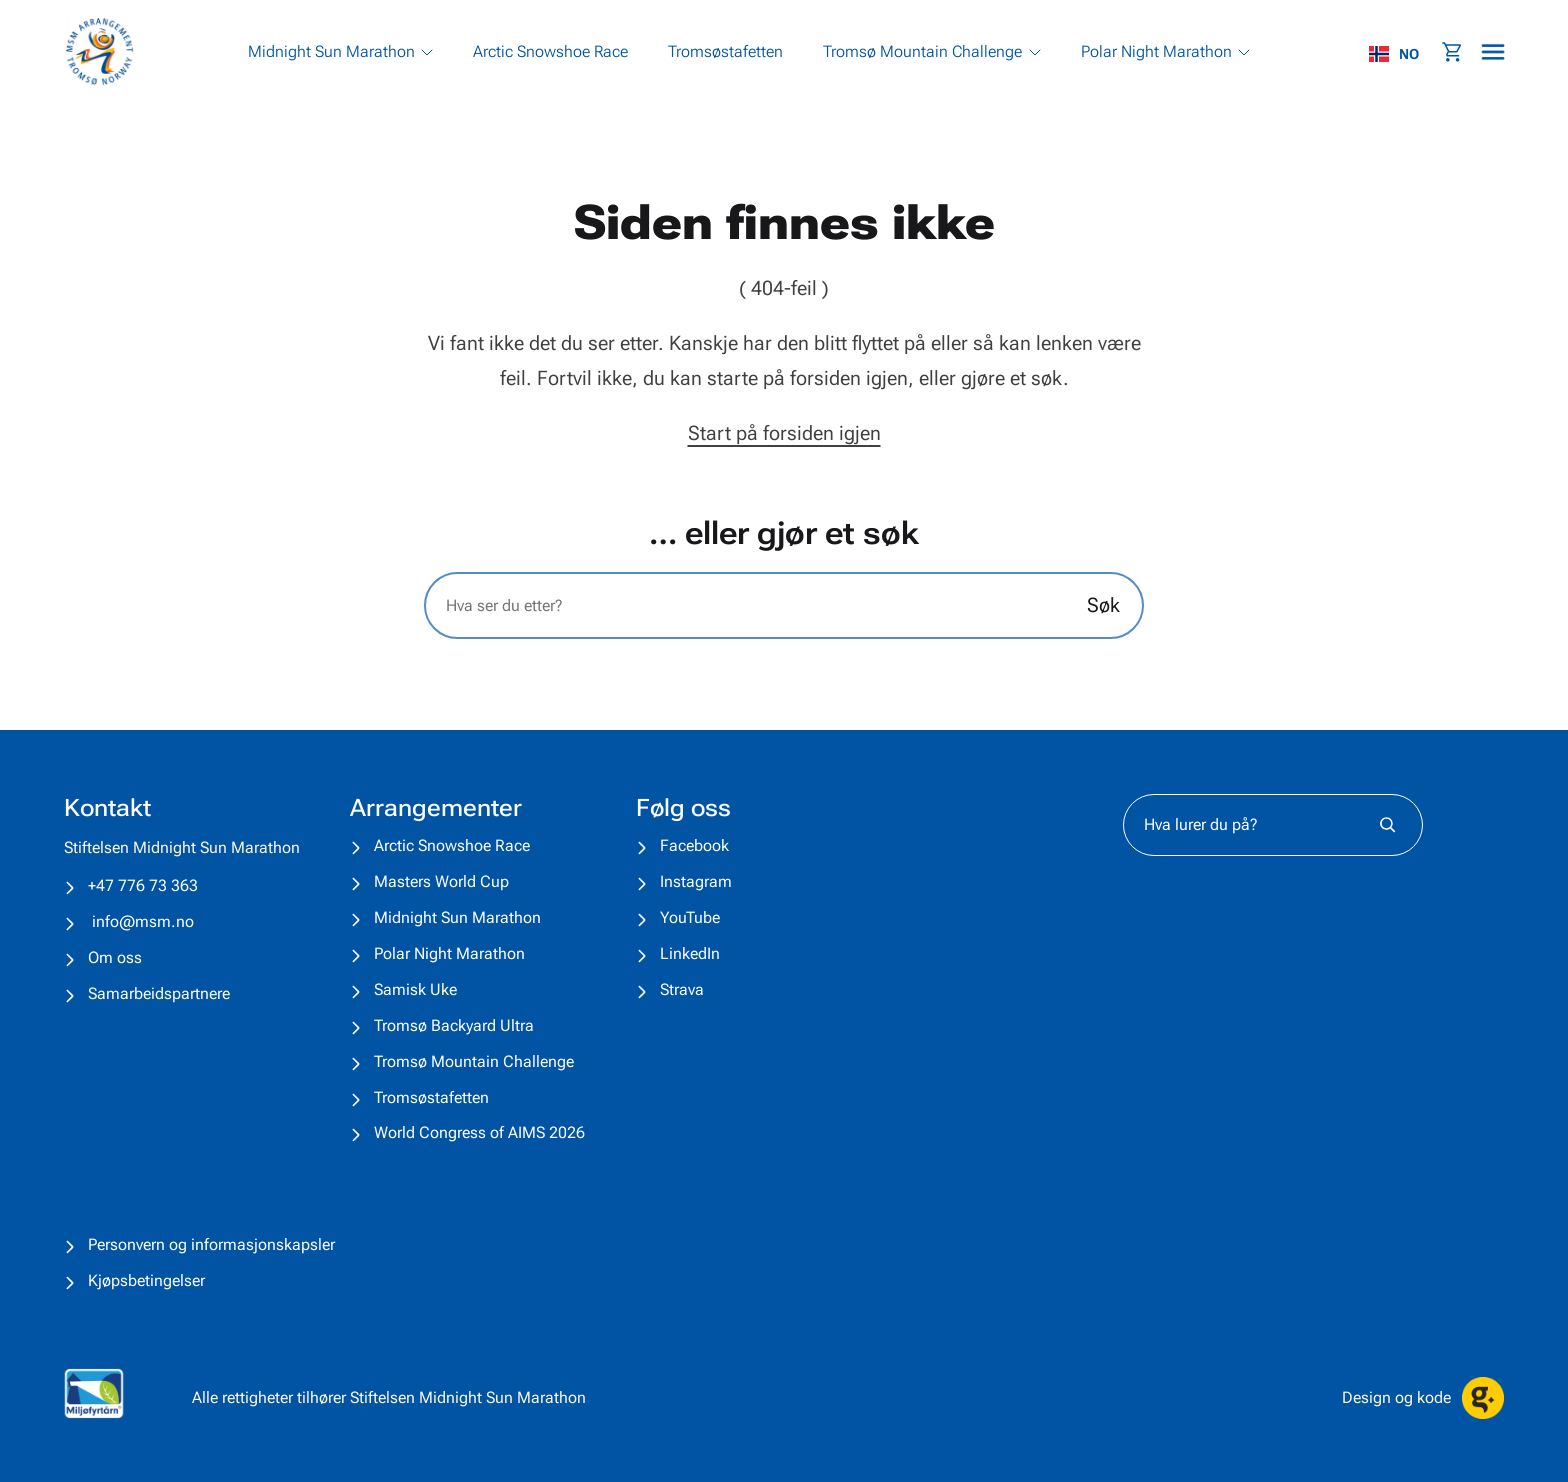  What do you see at coordinates (690, 917) in the screenshot?
I see `YouTube` at bounding box center [690, 917].